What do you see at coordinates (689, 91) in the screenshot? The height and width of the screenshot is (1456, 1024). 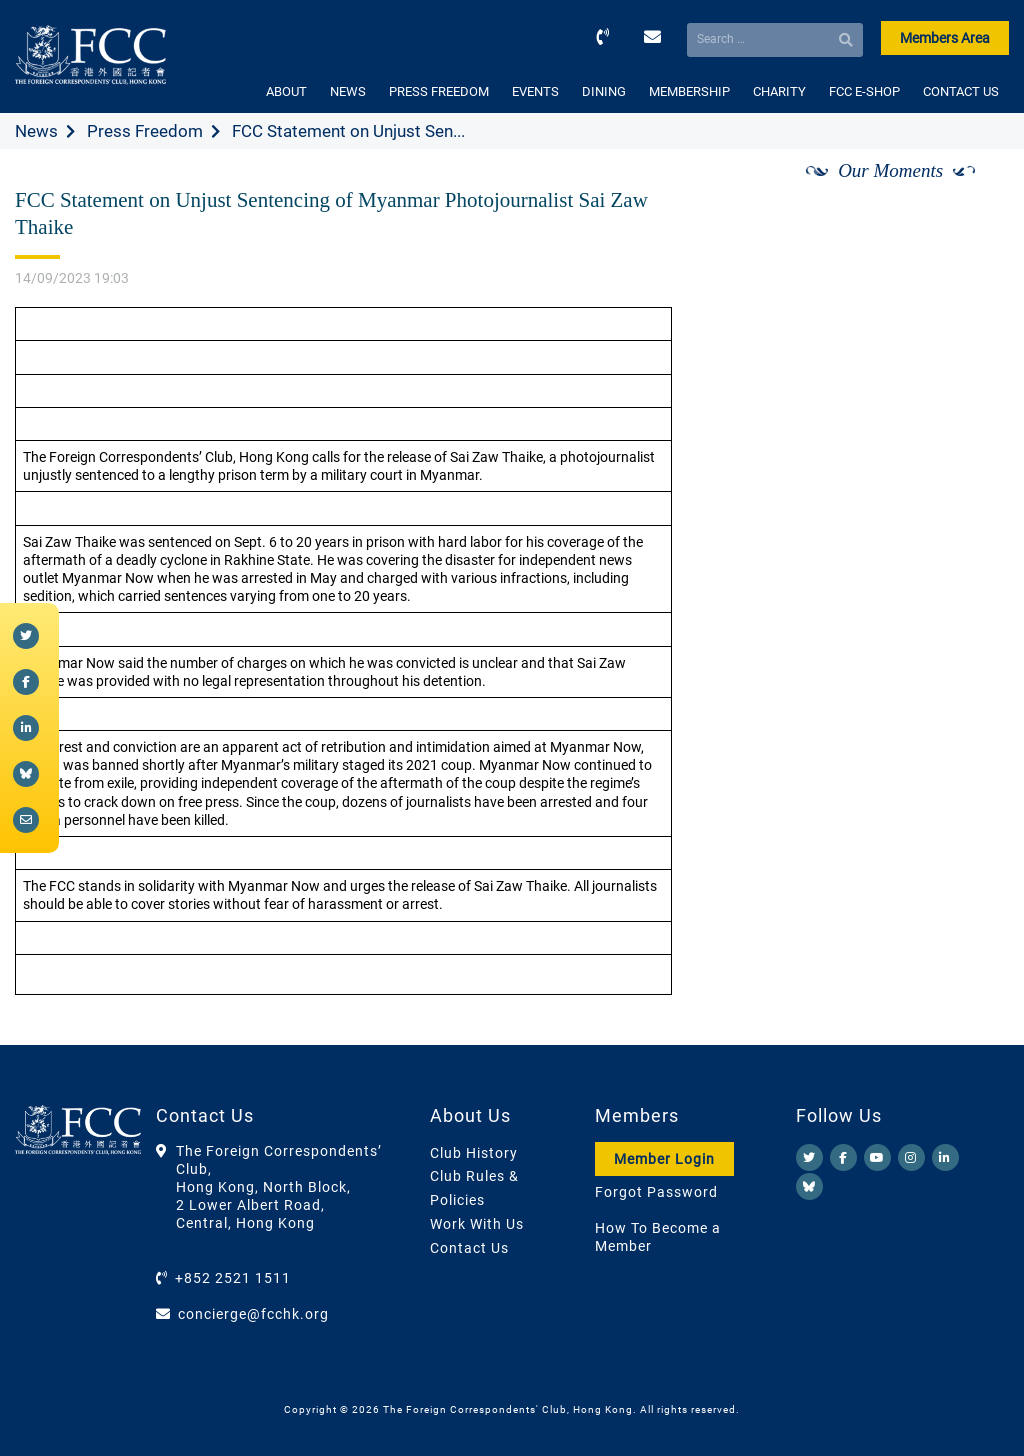 I see `MEMBERSHIP` at bounding box center [689, 91].